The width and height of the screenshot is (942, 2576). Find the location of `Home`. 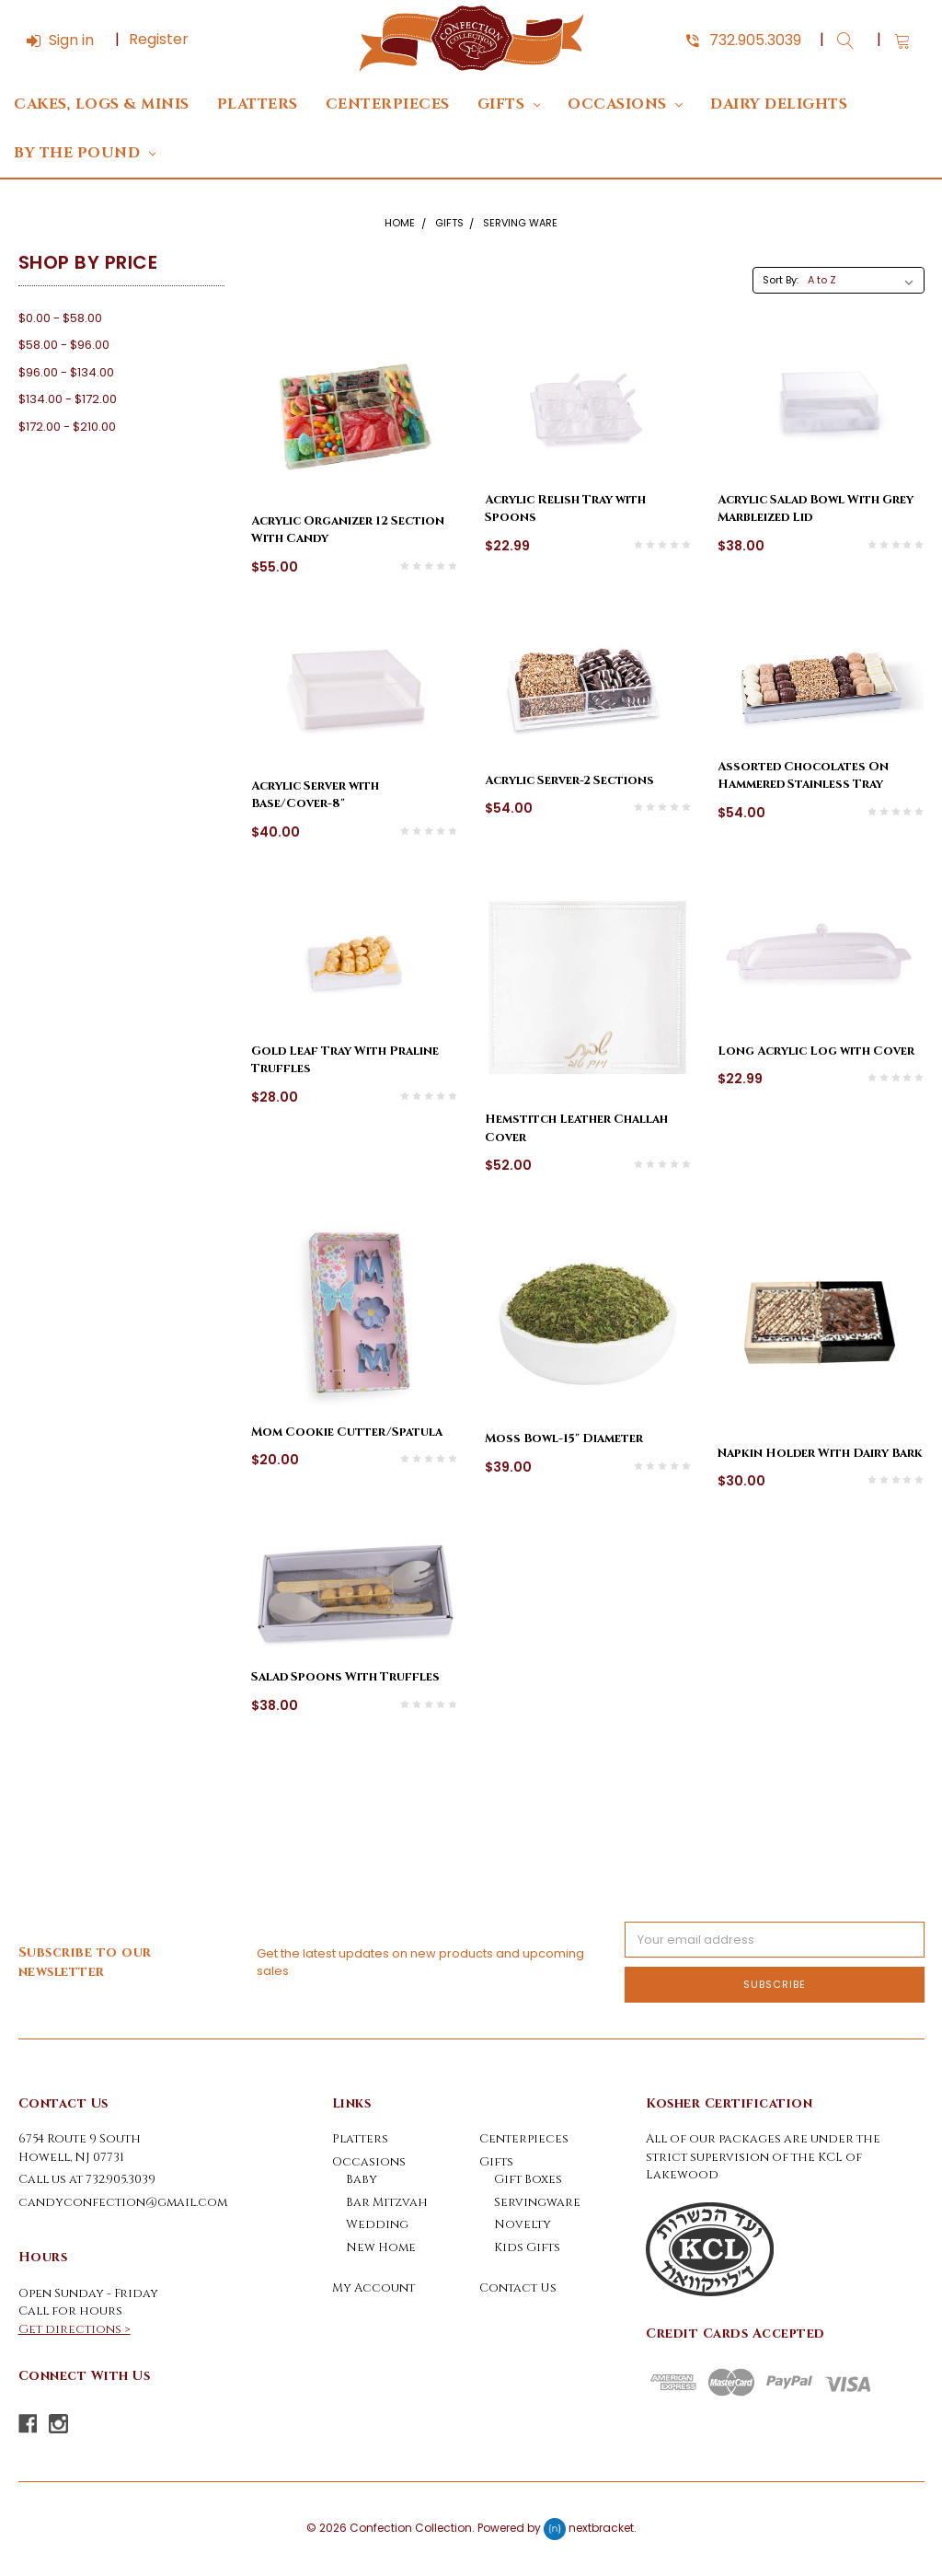

Home is located at coordinates (400, 222).